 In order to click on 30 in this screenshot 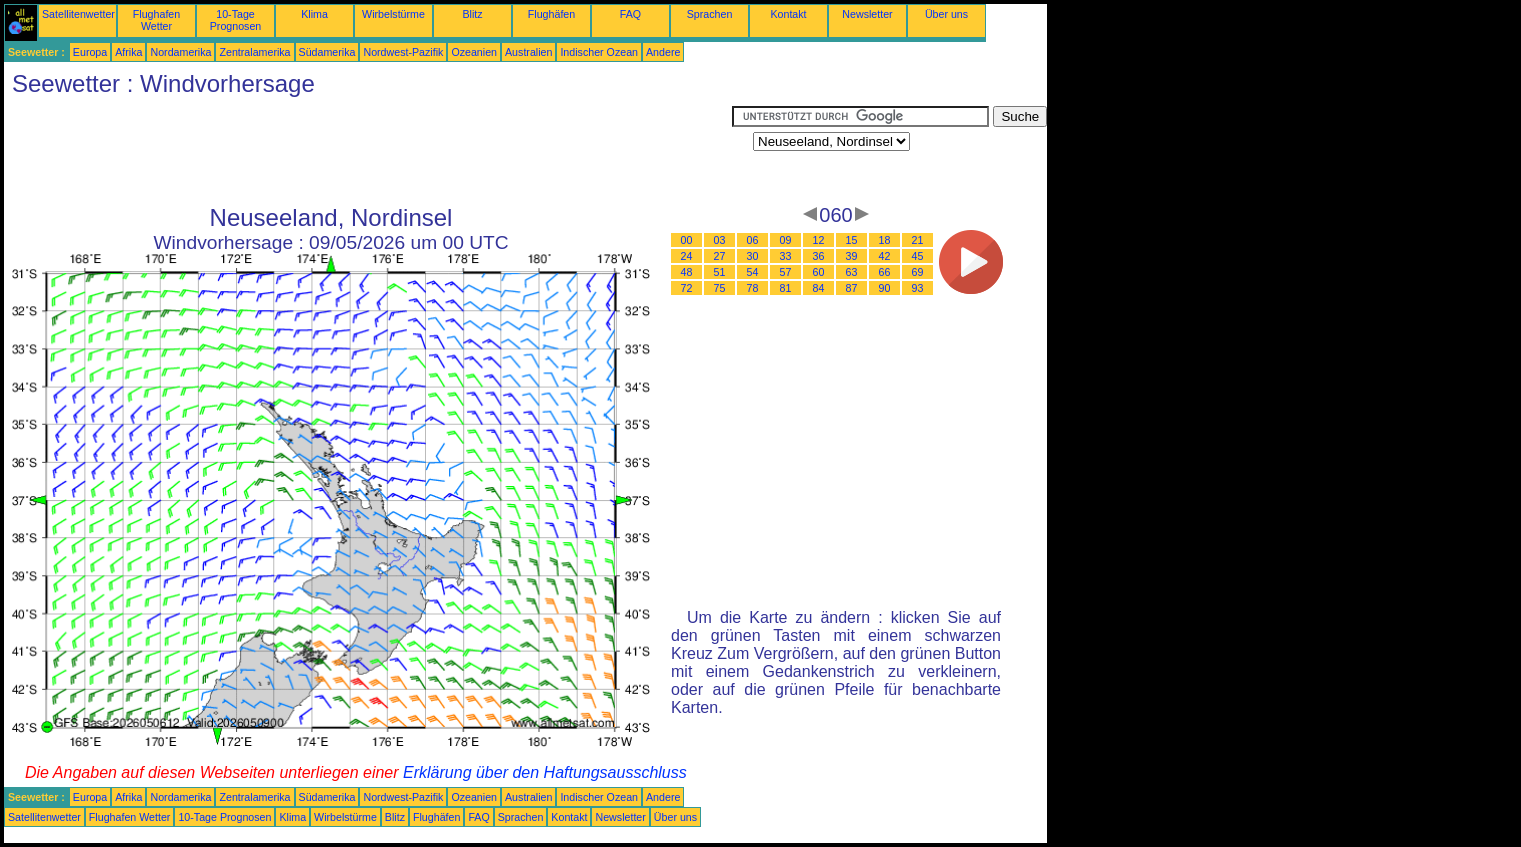, I will do `click(753, 256)`.